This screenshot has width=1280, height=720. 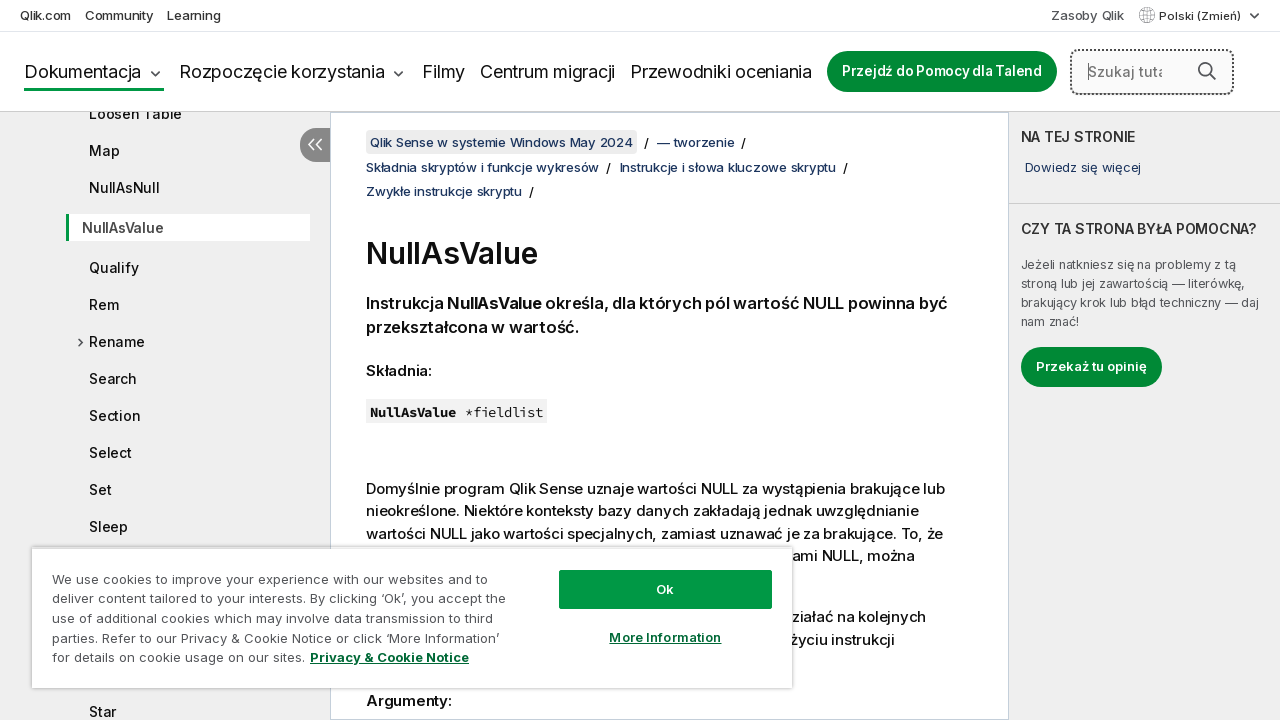 I want to click on Section, so click(x=114, y=415).